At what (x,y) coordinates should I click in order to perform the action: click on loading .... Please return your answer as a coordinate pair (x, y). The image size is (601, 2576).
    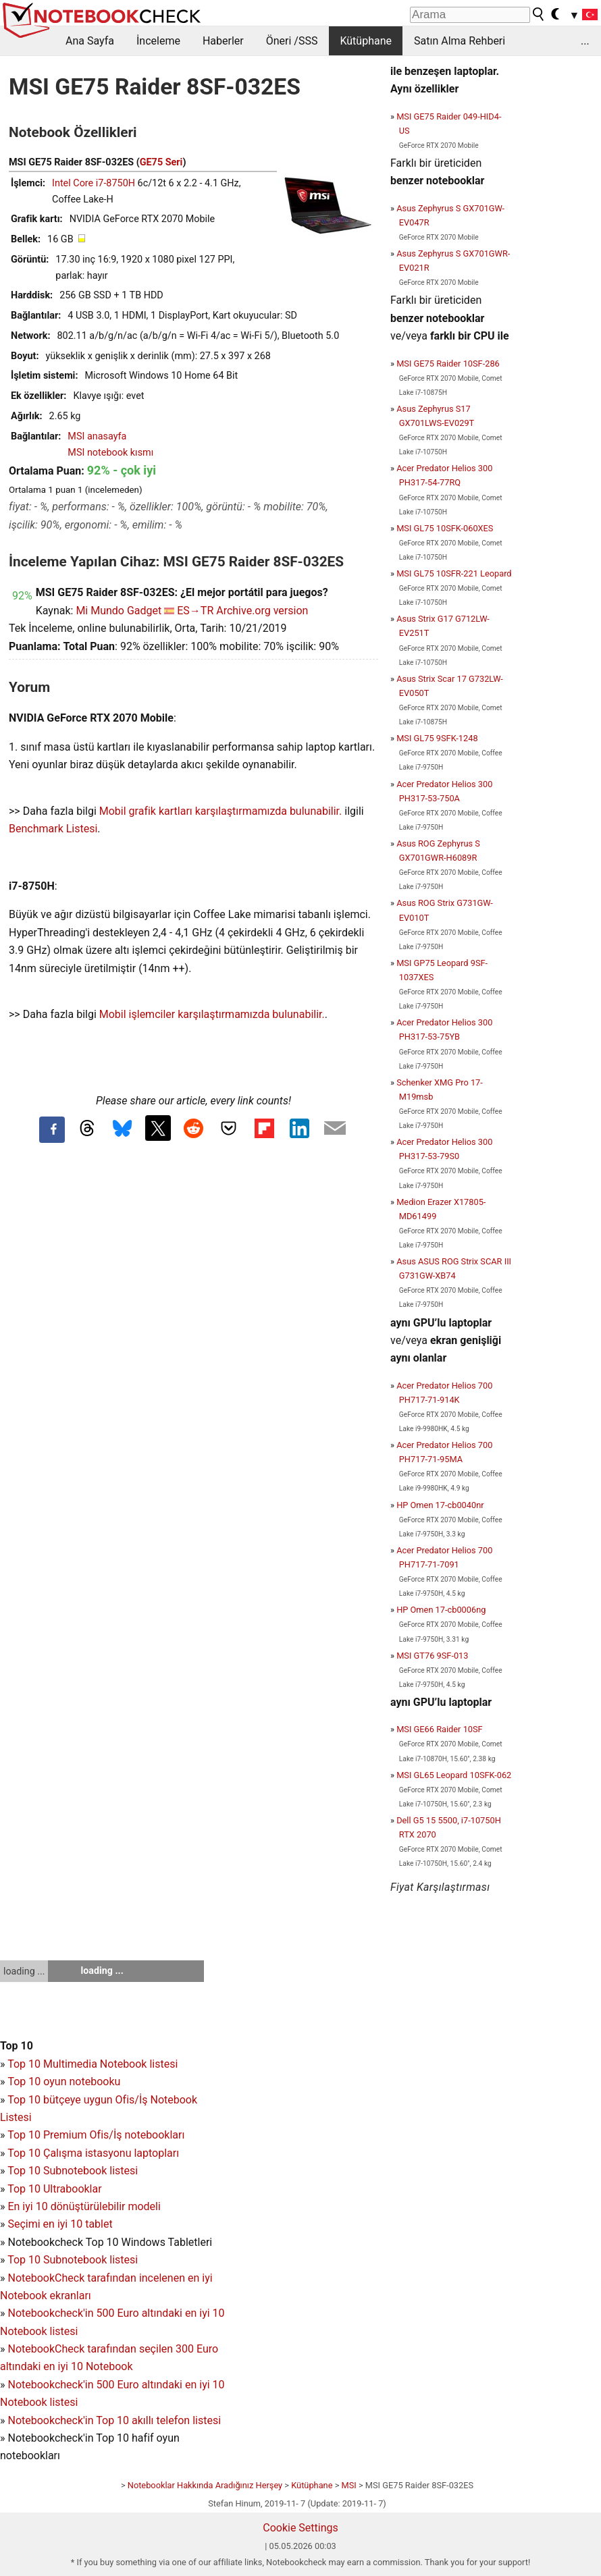
    Looking at the image, I should click on (24, 1971).